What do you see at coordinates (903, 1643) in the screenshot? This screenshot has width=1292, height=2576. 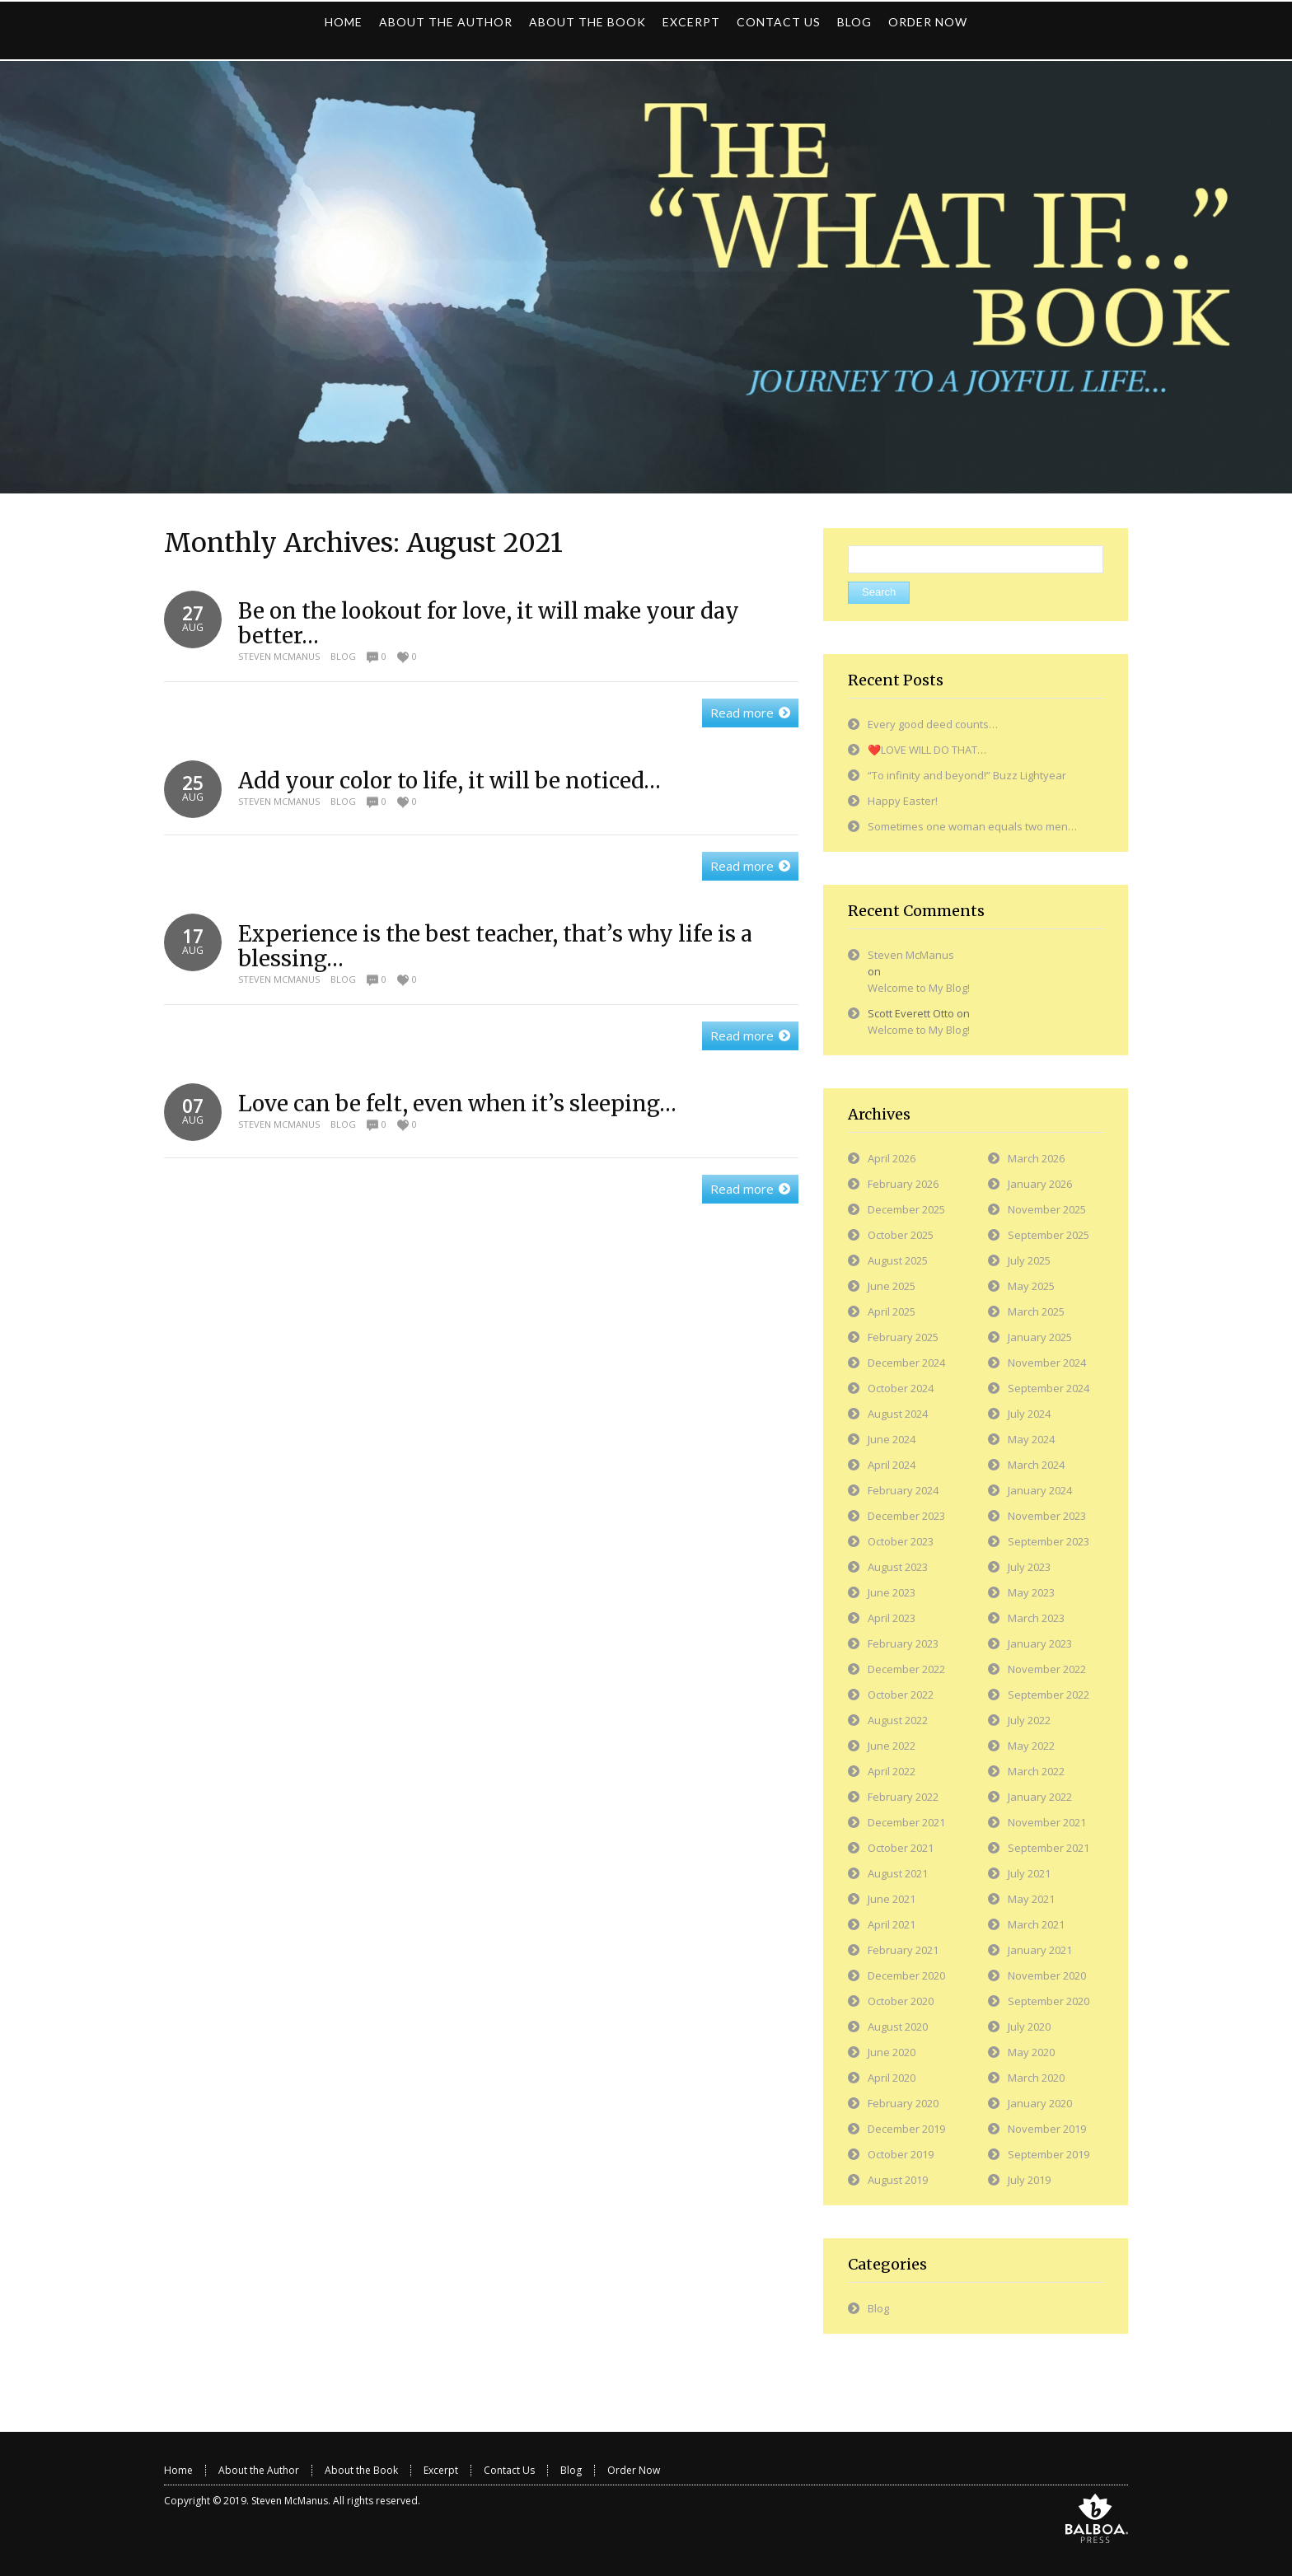 I see `February 2023` at bounding box center [903, 1643].